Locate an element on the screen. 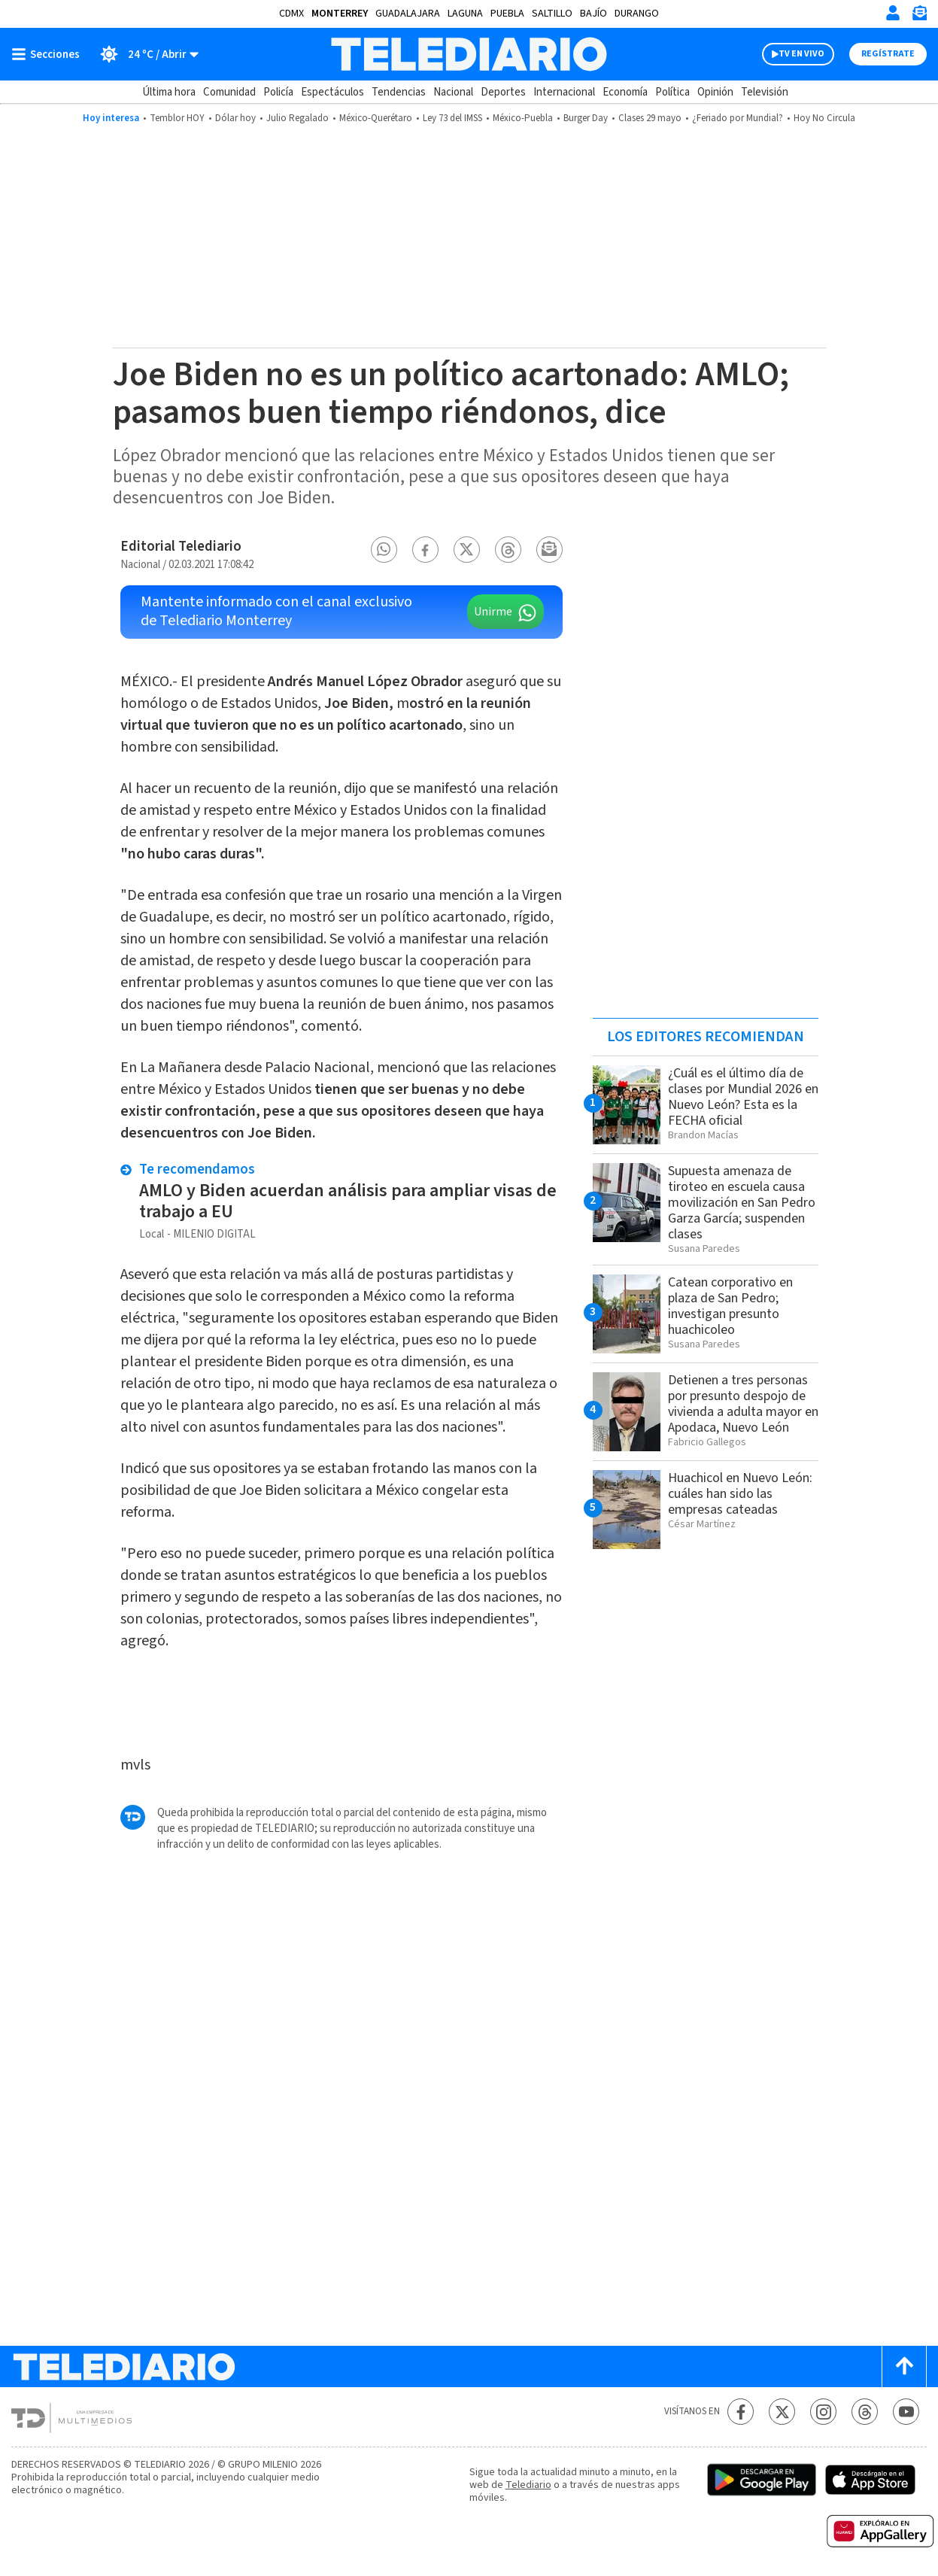 The image size is (938, 2576). Economía is located at coordinates (625, 92).